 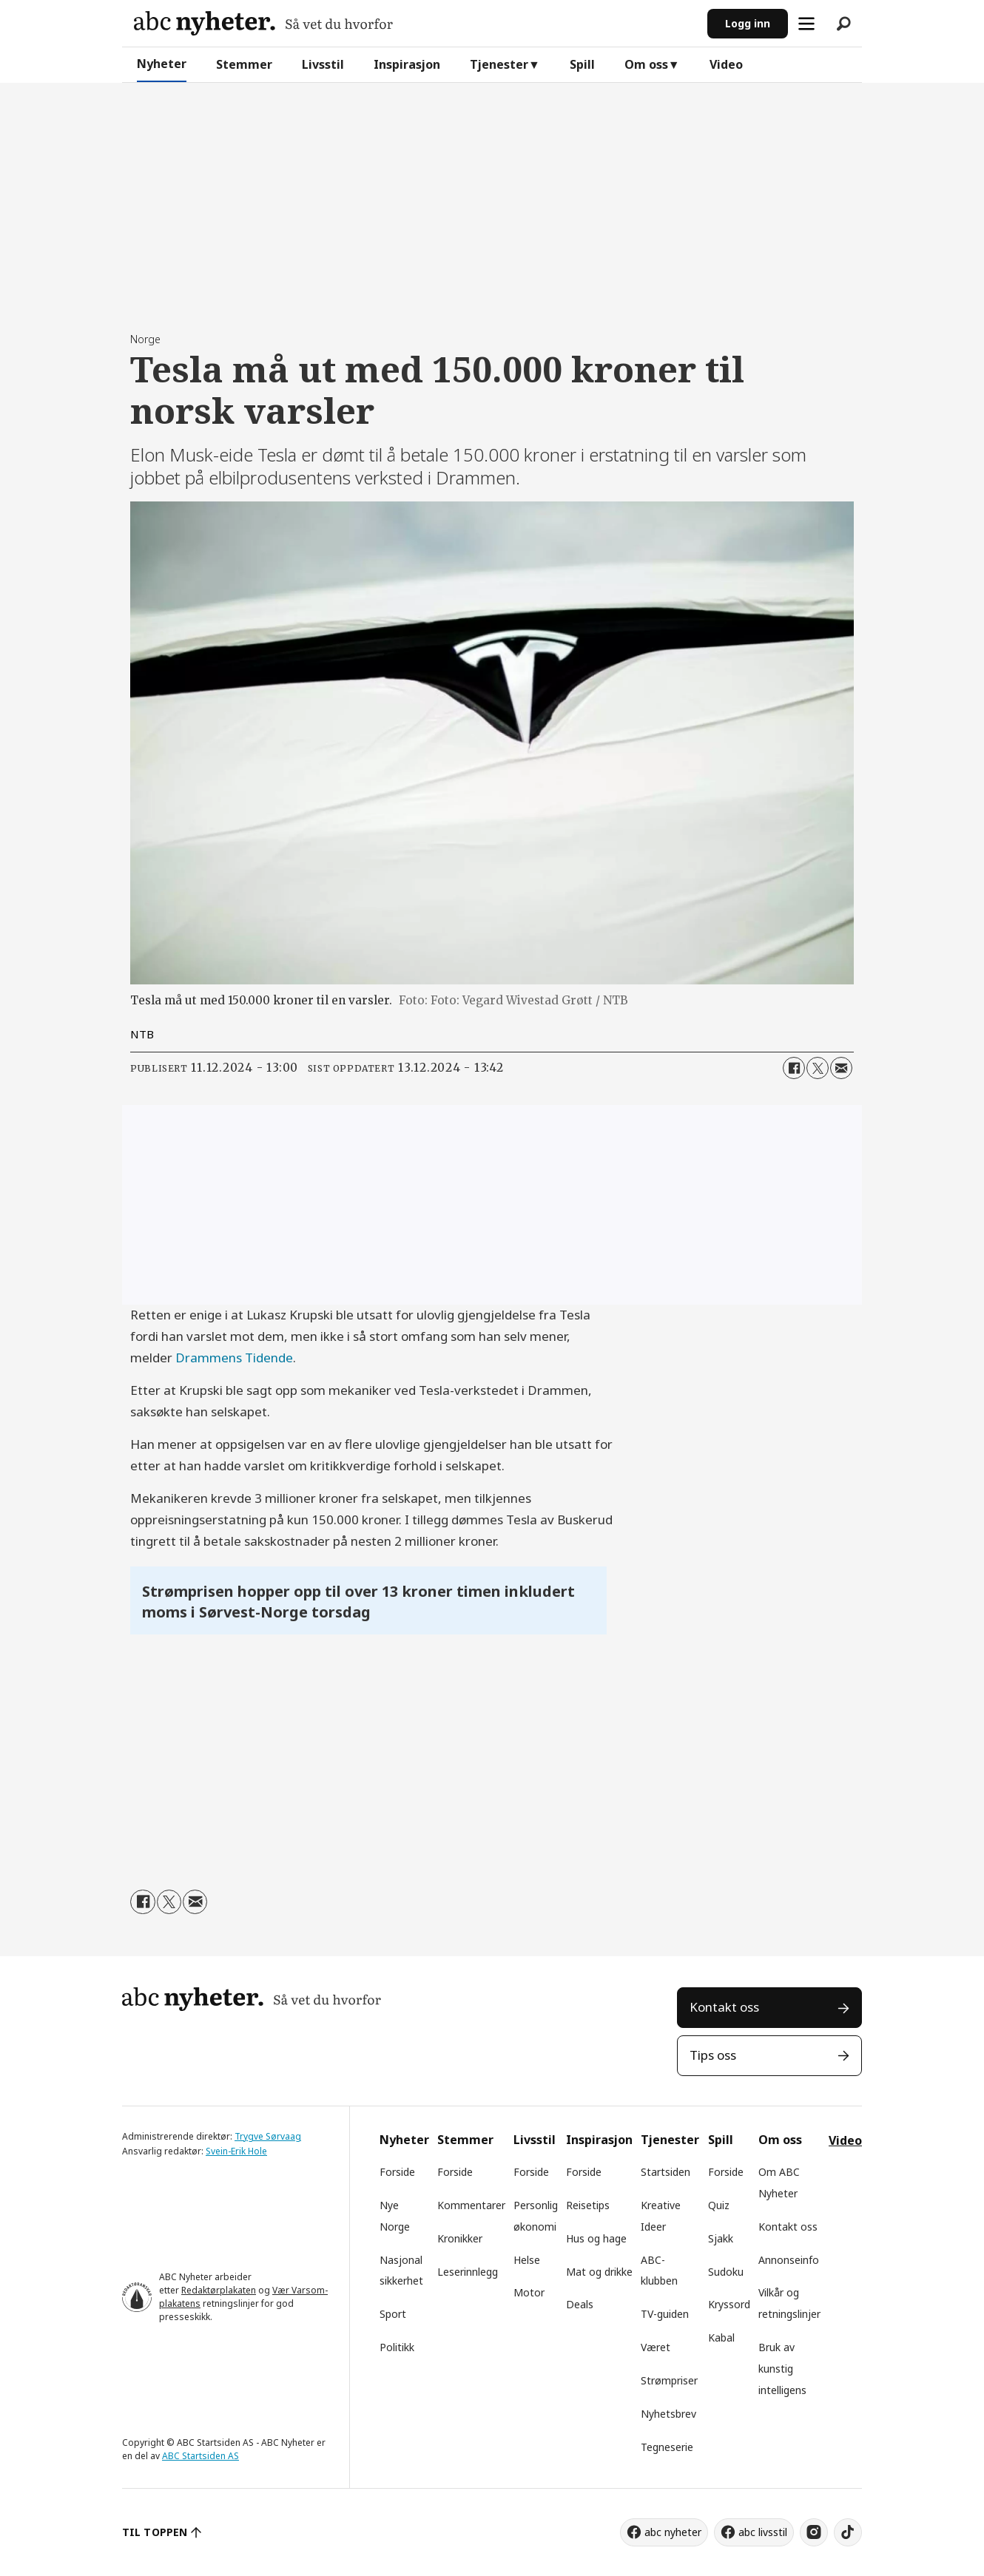 I want to click on [Åpne meny], so click(x=806, y=23).